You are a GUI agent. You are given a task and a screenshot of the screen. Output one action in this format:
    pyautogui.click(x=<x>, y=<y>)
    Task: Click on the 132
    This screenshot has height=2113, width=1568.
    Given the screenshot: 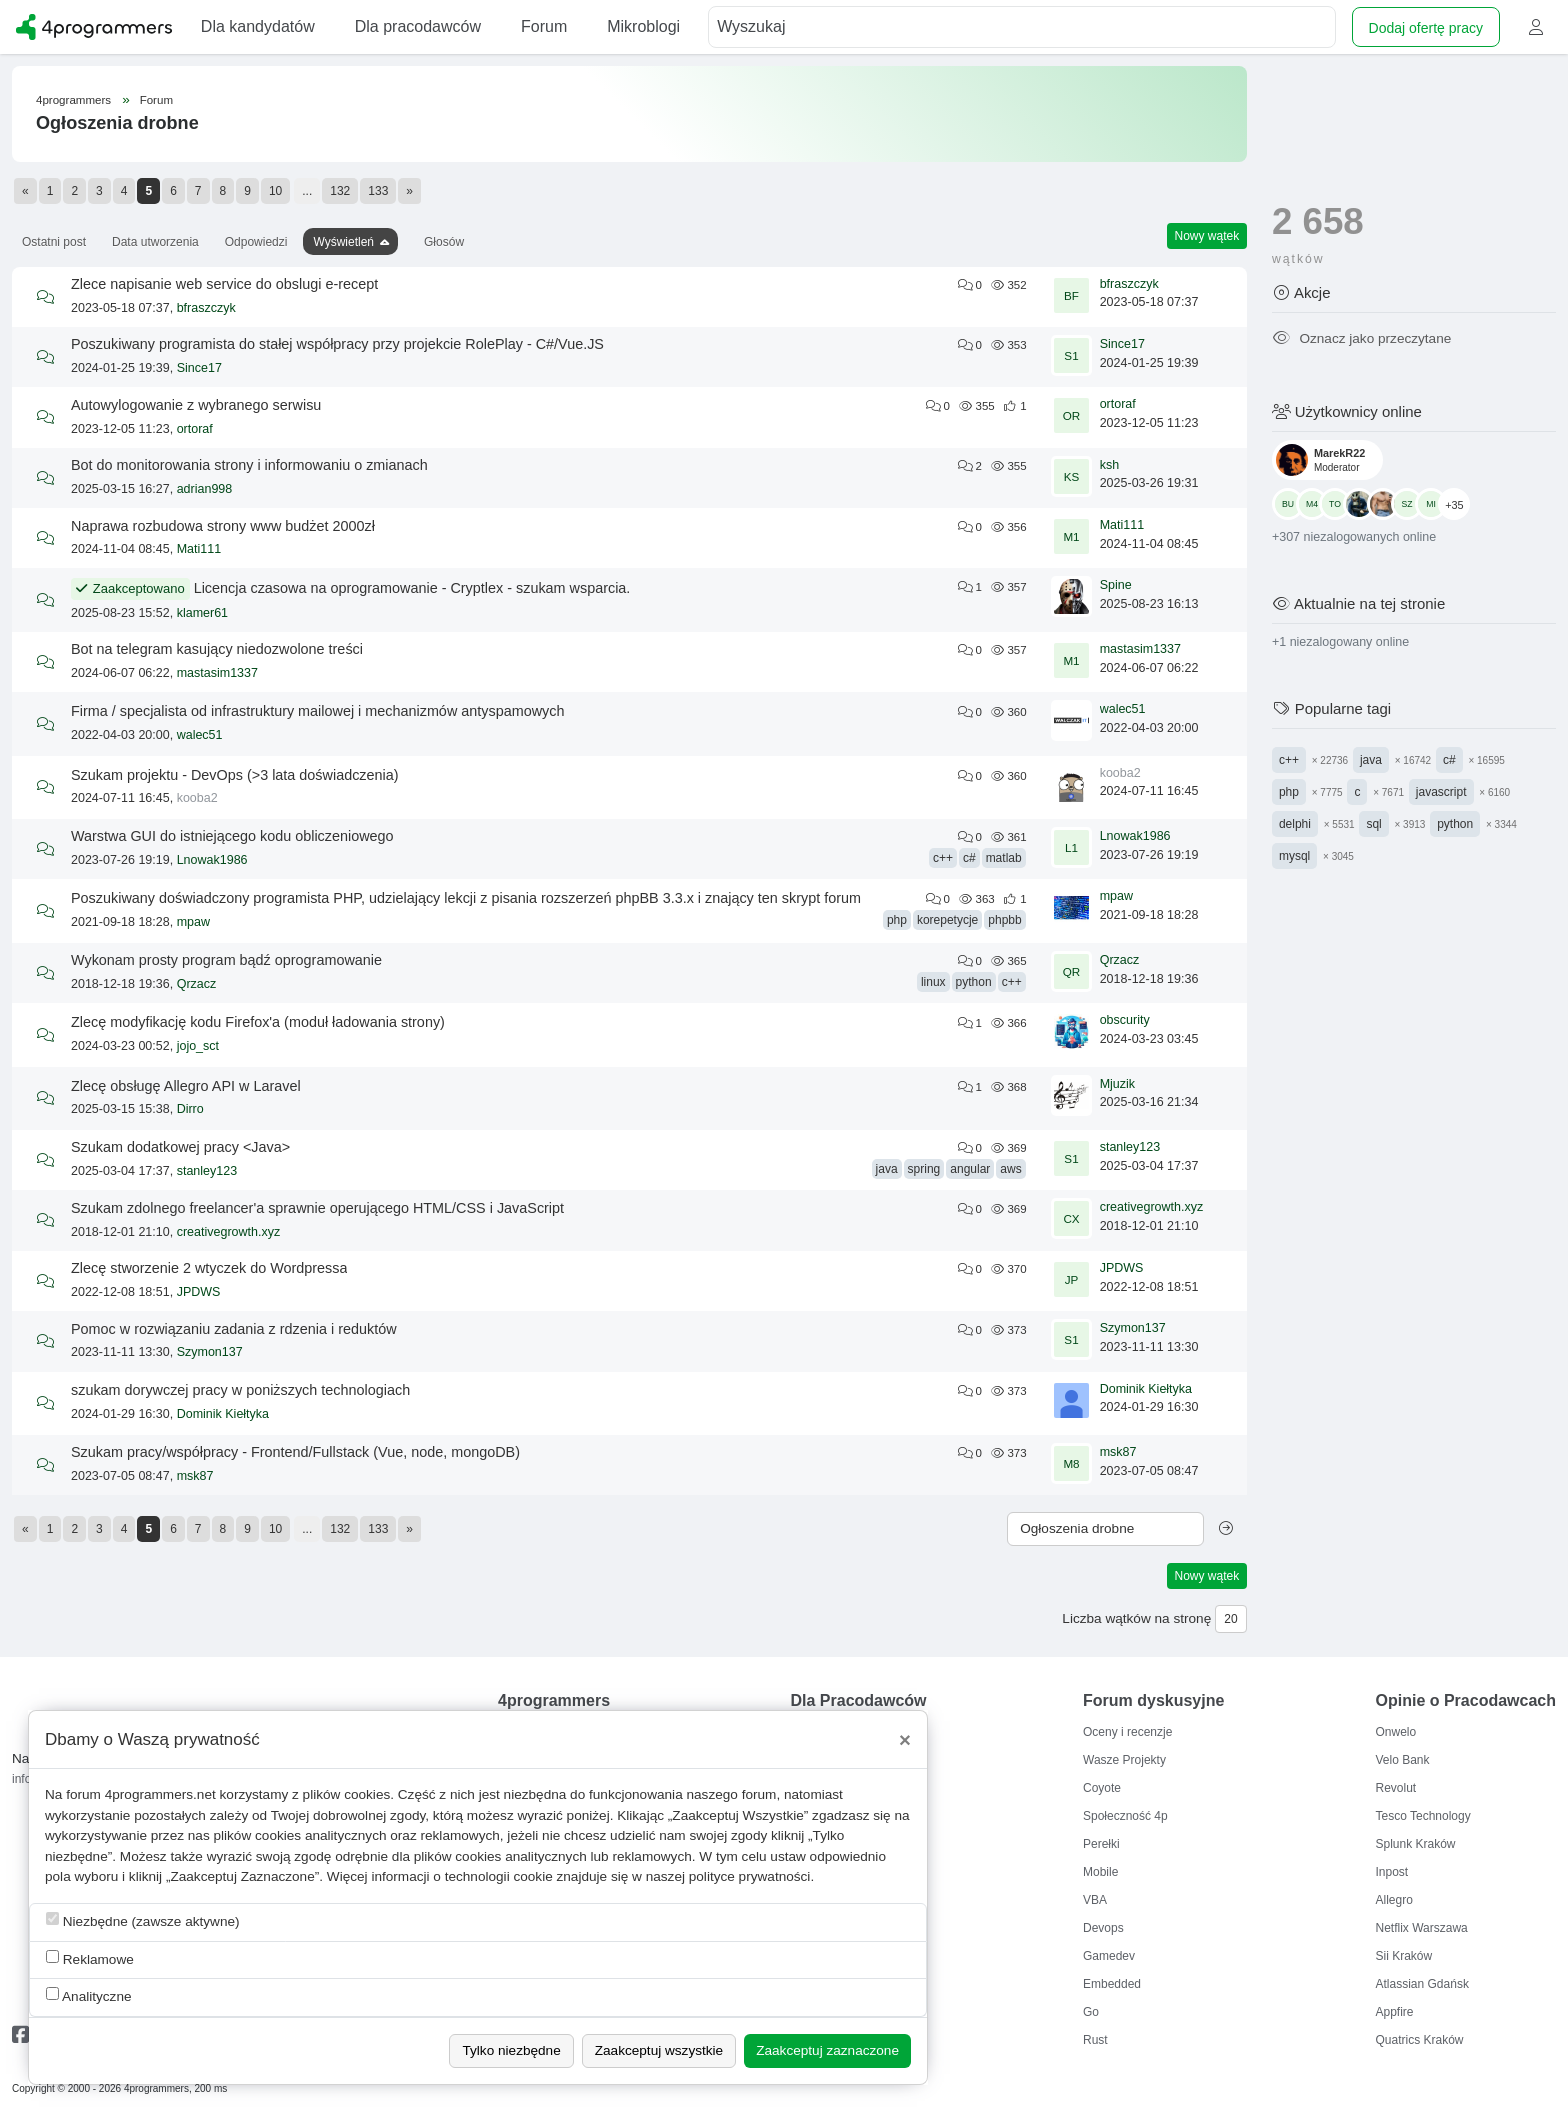 What is the action you would take?
    pyautogui.click(x=340, y=191)
    